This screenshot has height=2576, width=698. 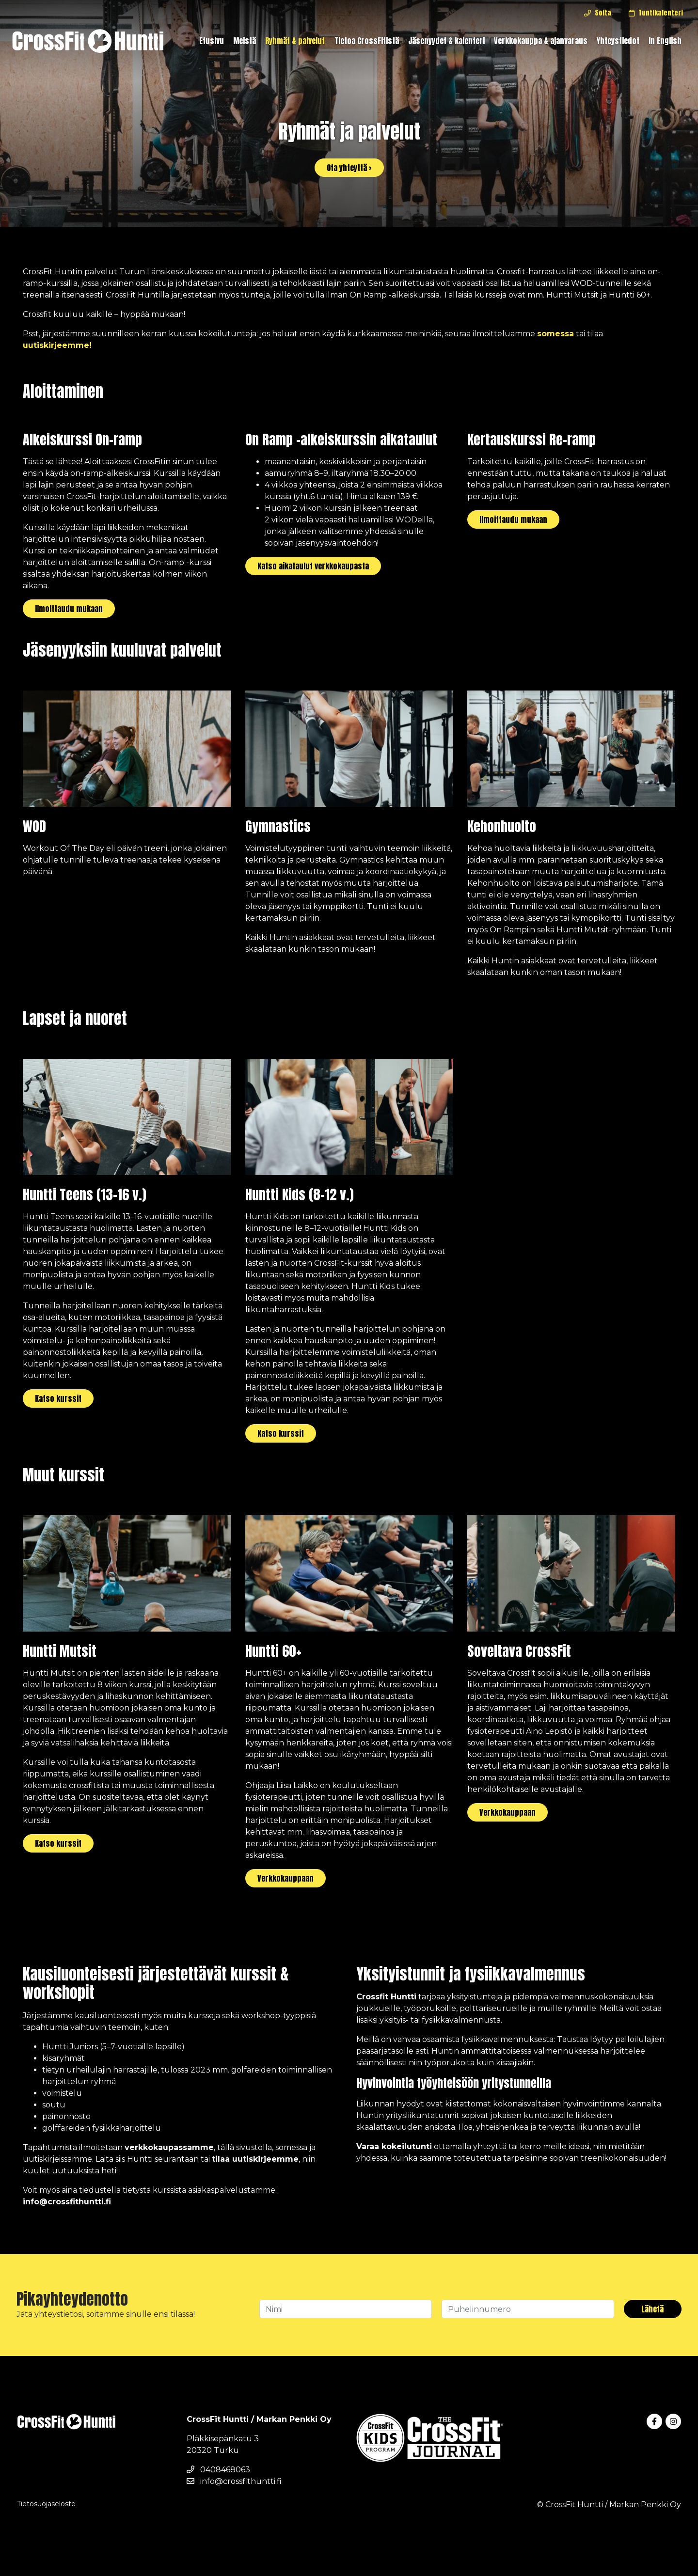 I want to click on Crossfit Huntti, so click(x=386, y=1996).